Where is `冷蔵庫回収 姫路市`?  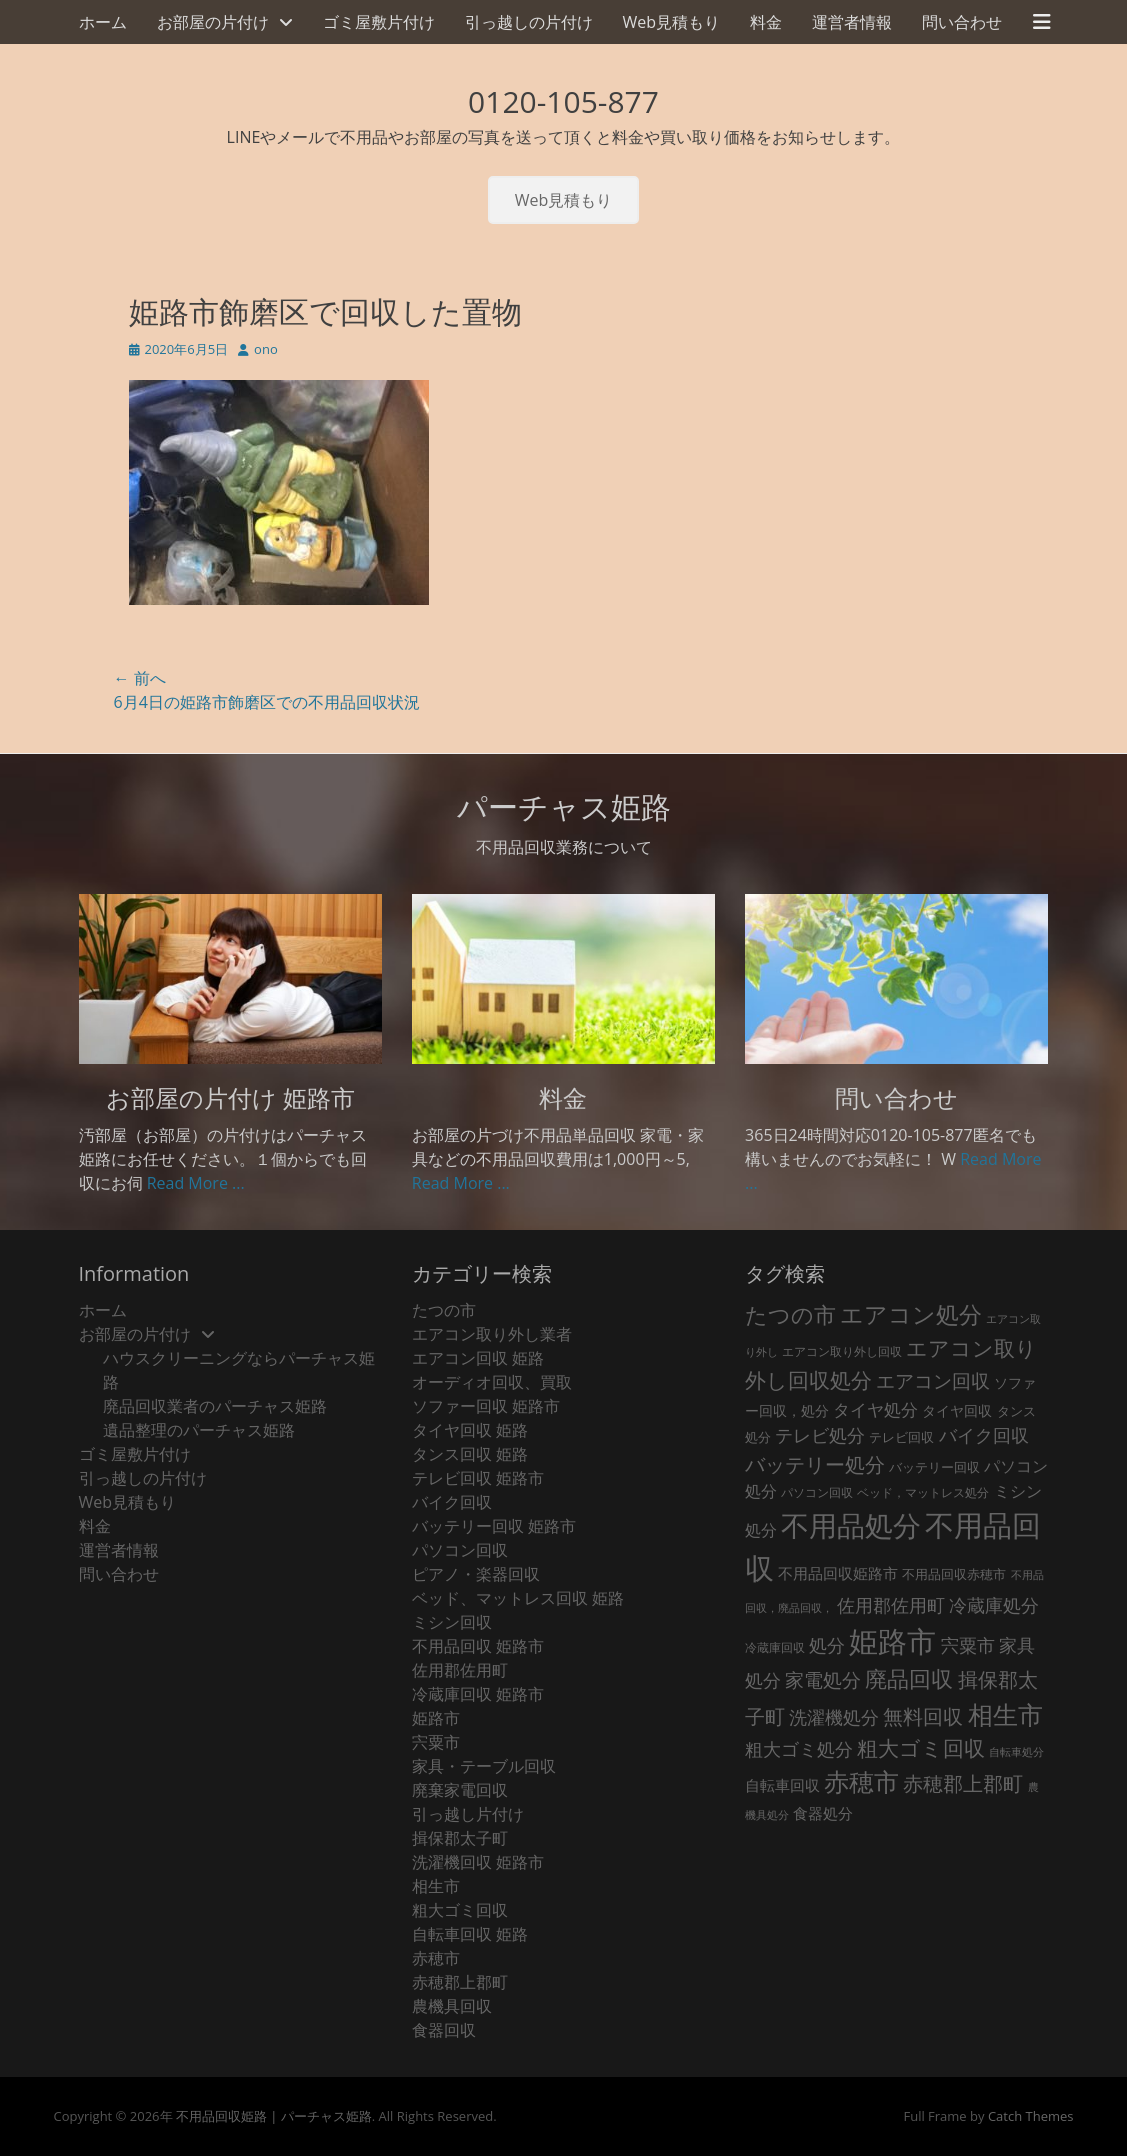 冷蔵庫回収 姫路市 is located at coordinates (478, 1694).